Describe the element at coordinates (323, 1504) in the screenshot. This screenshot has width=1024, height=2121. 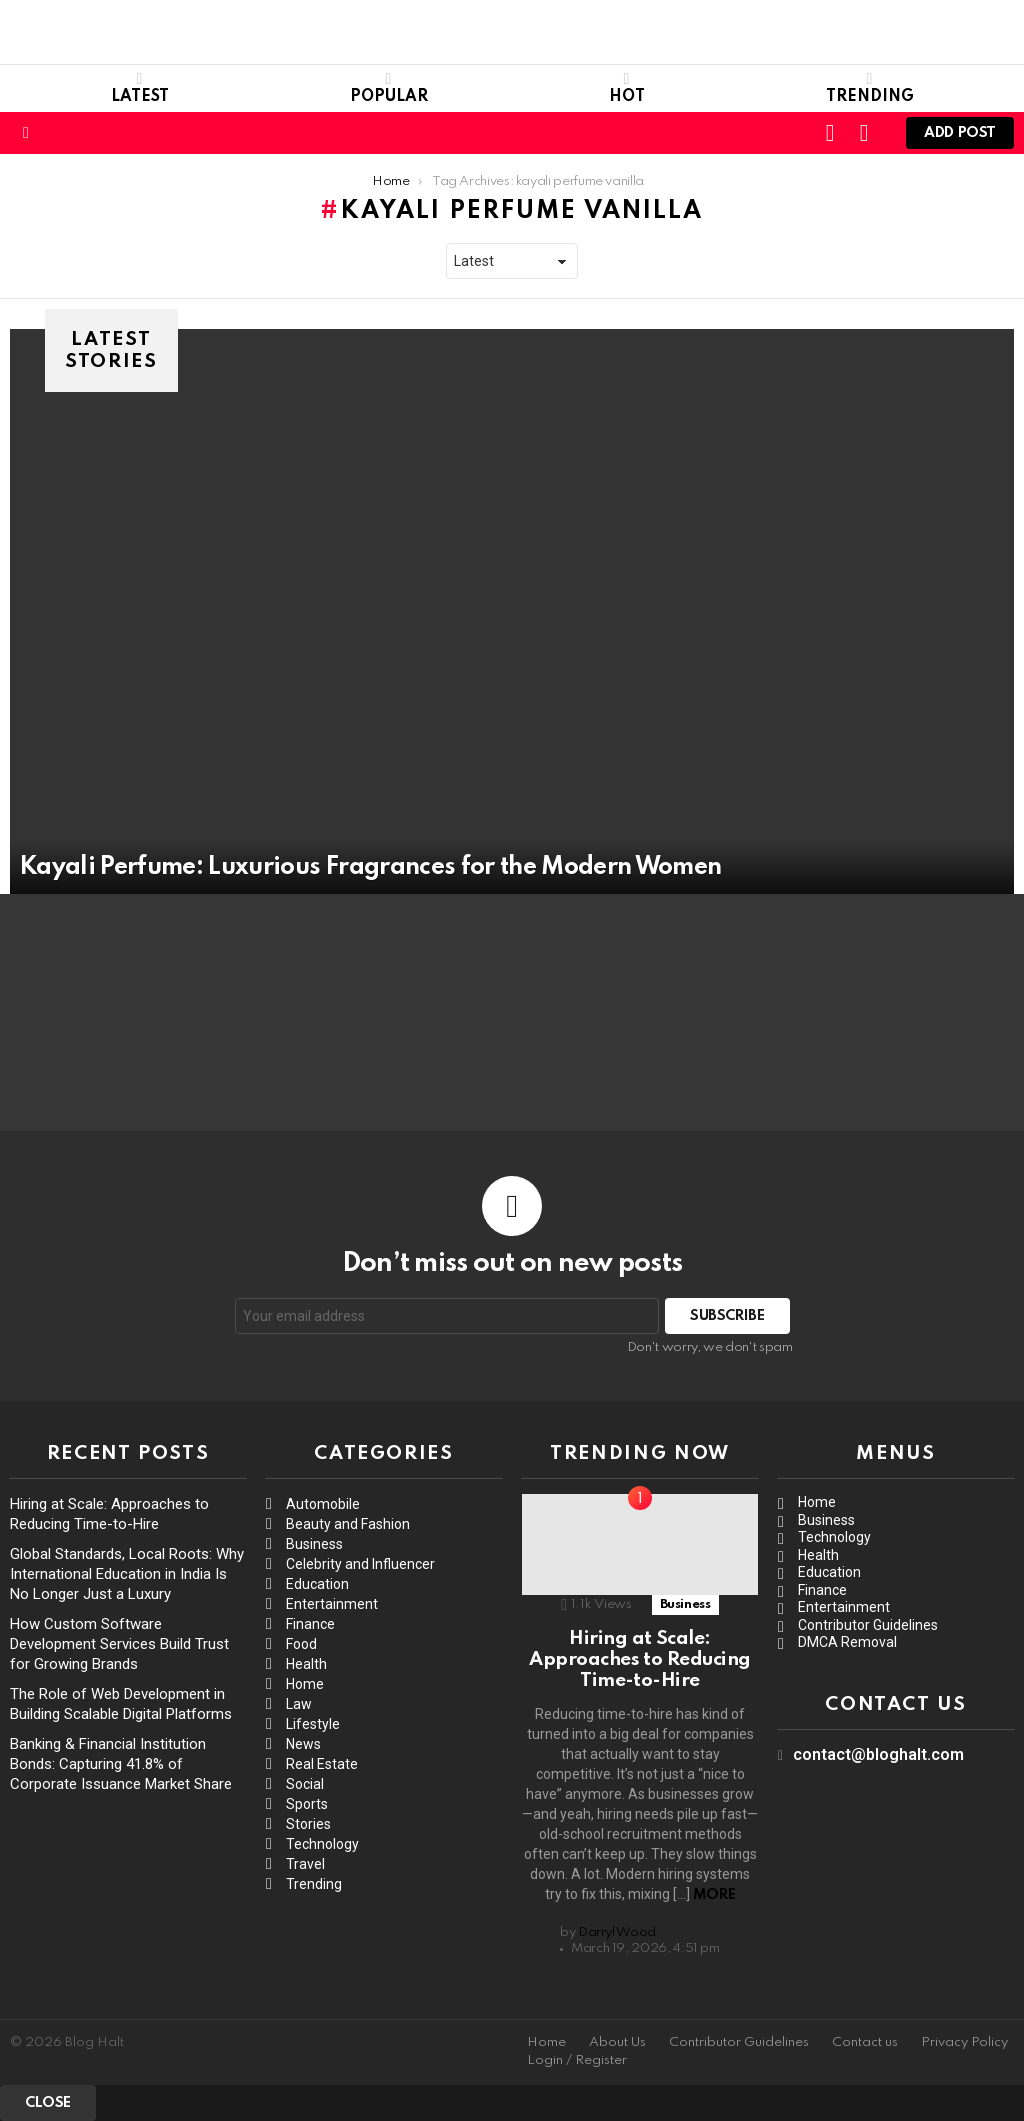
I see `Automobile` at that location.